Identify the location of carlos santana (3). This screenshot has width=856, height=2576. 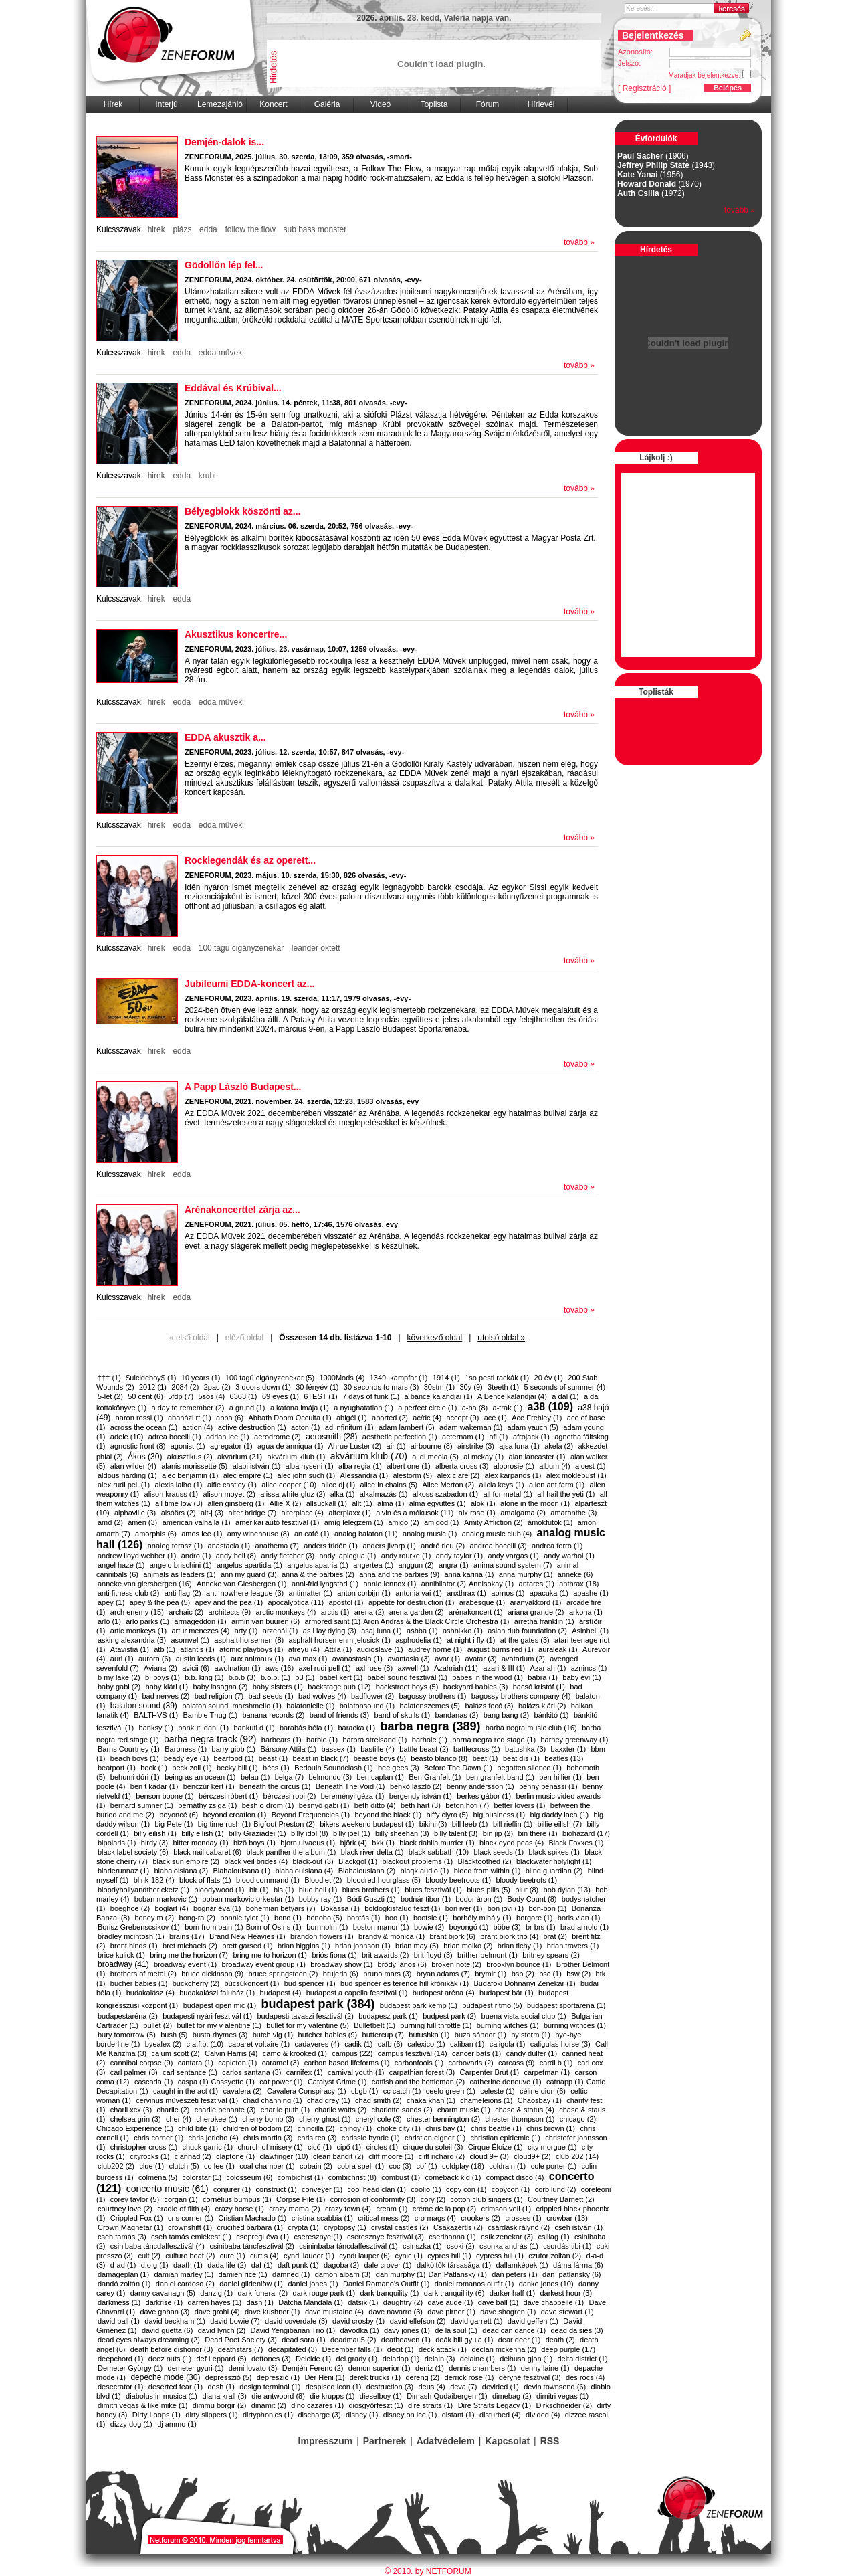
(251, 2072).